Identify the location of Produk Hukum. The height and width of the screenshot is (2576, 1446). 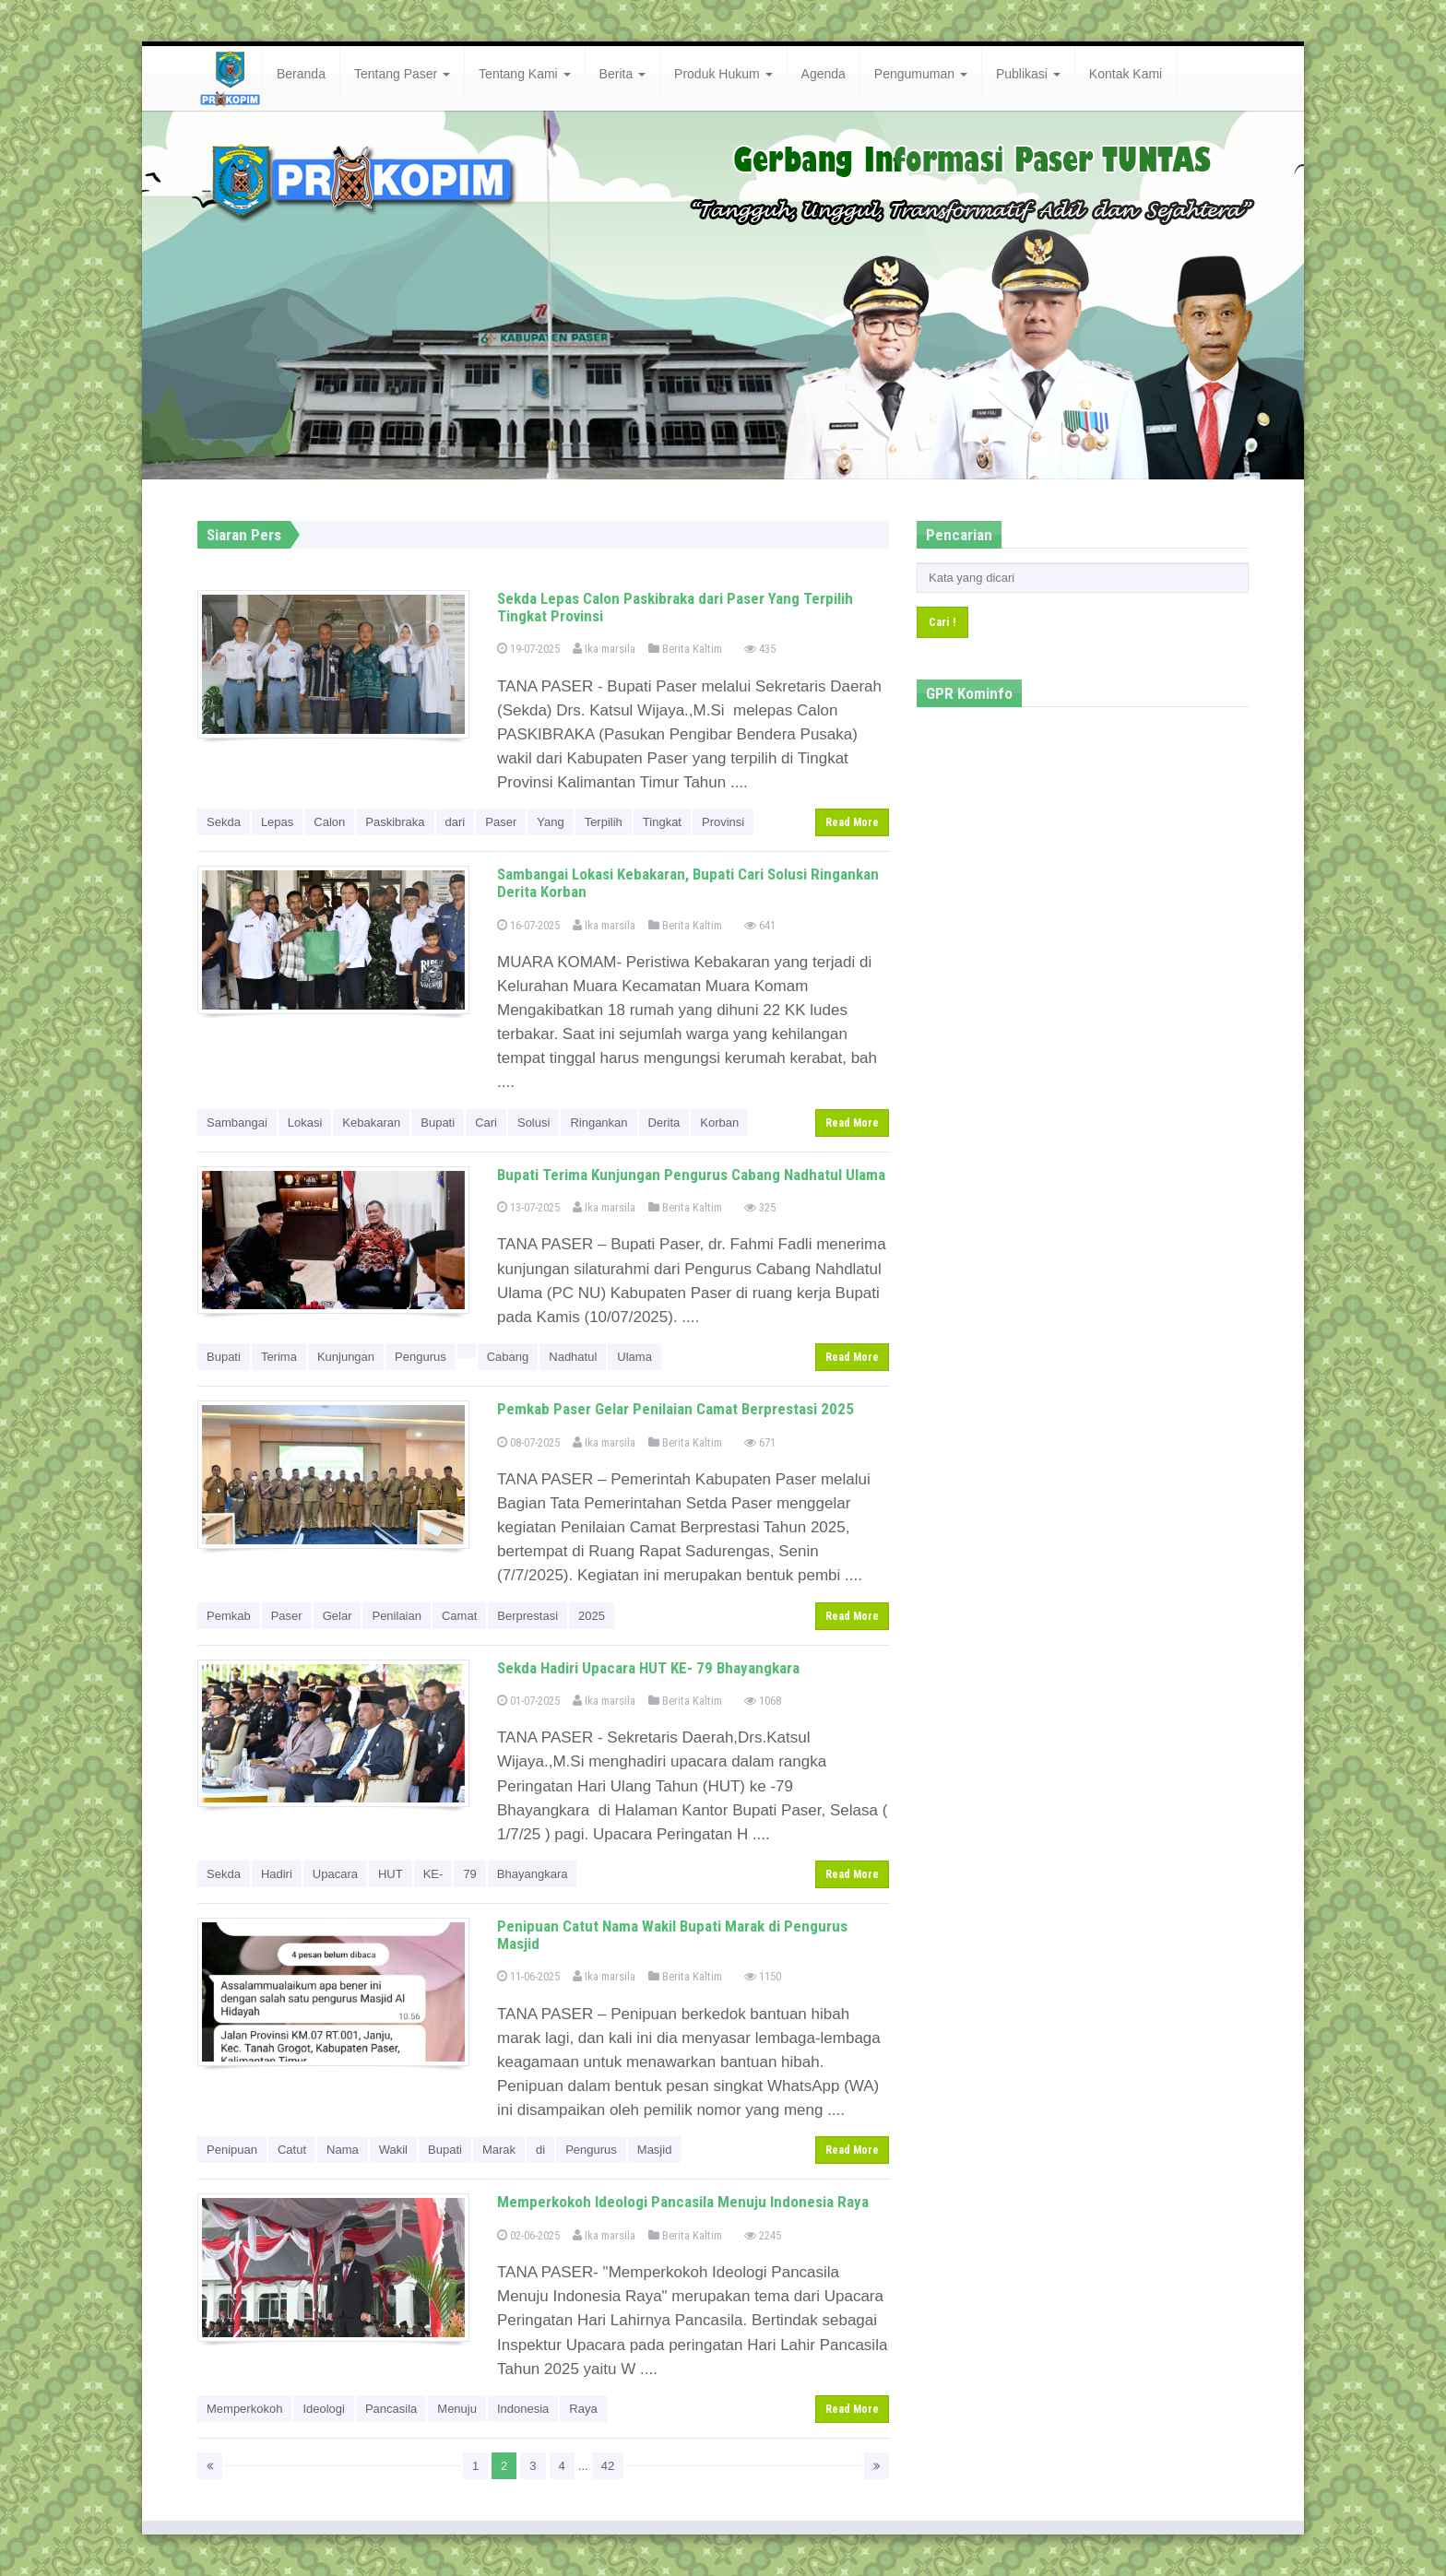
(723, 73).